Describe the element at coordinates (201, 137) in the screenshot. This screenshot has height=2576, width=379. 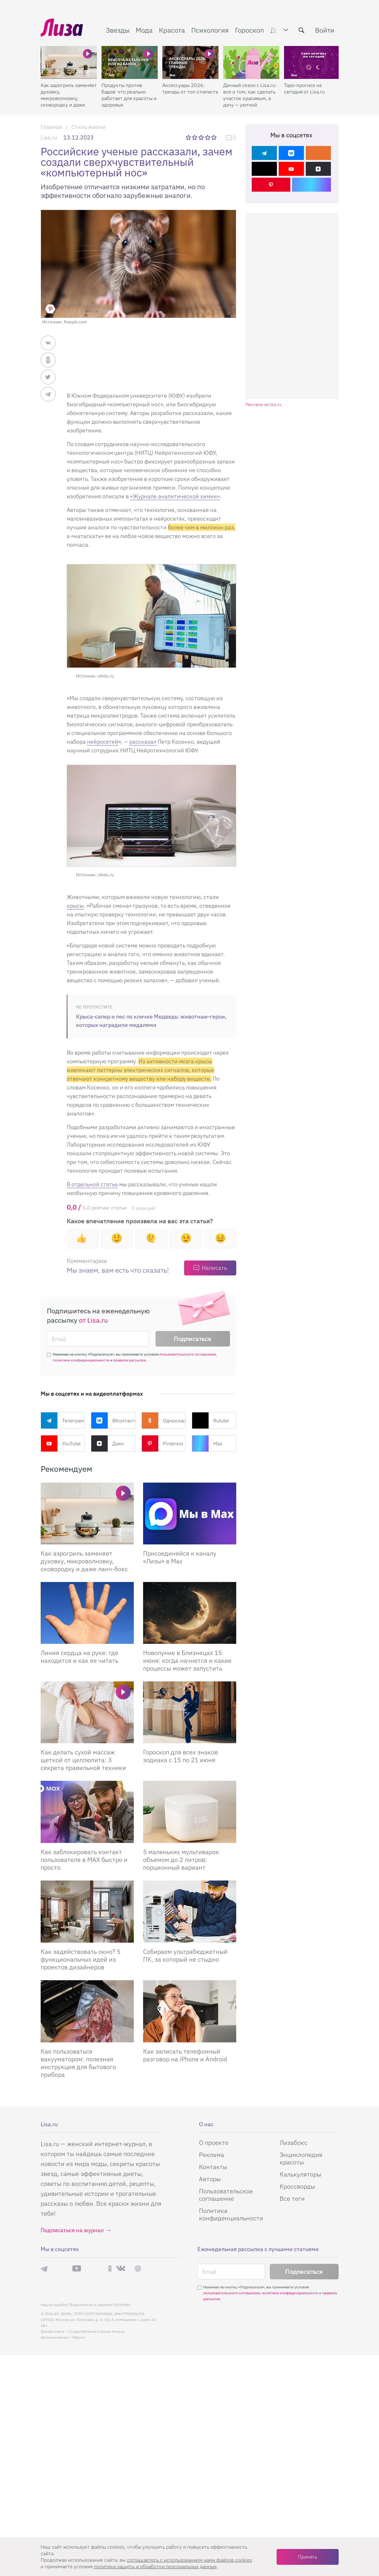
I see `3 звезды` at that location.